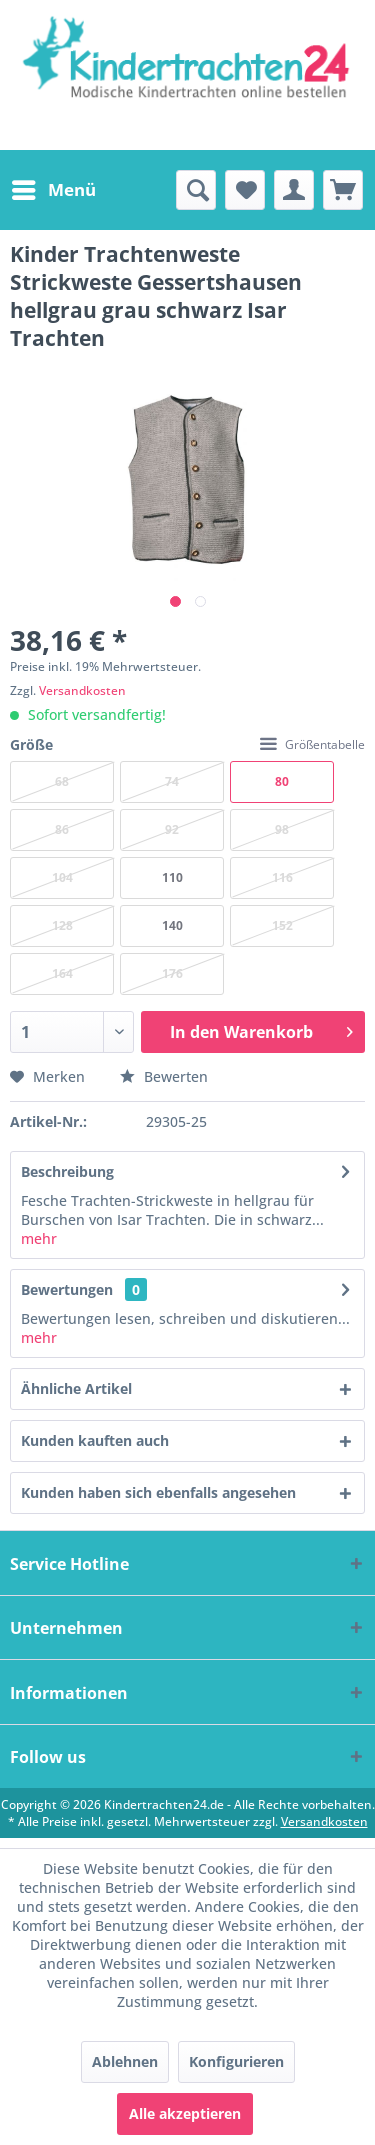 The width and height of the screenshot is (375, 2145). What do you see at coordinates (39, 1238) in the screenshot?
I see `mehr` at bounding box center [39, 1238].